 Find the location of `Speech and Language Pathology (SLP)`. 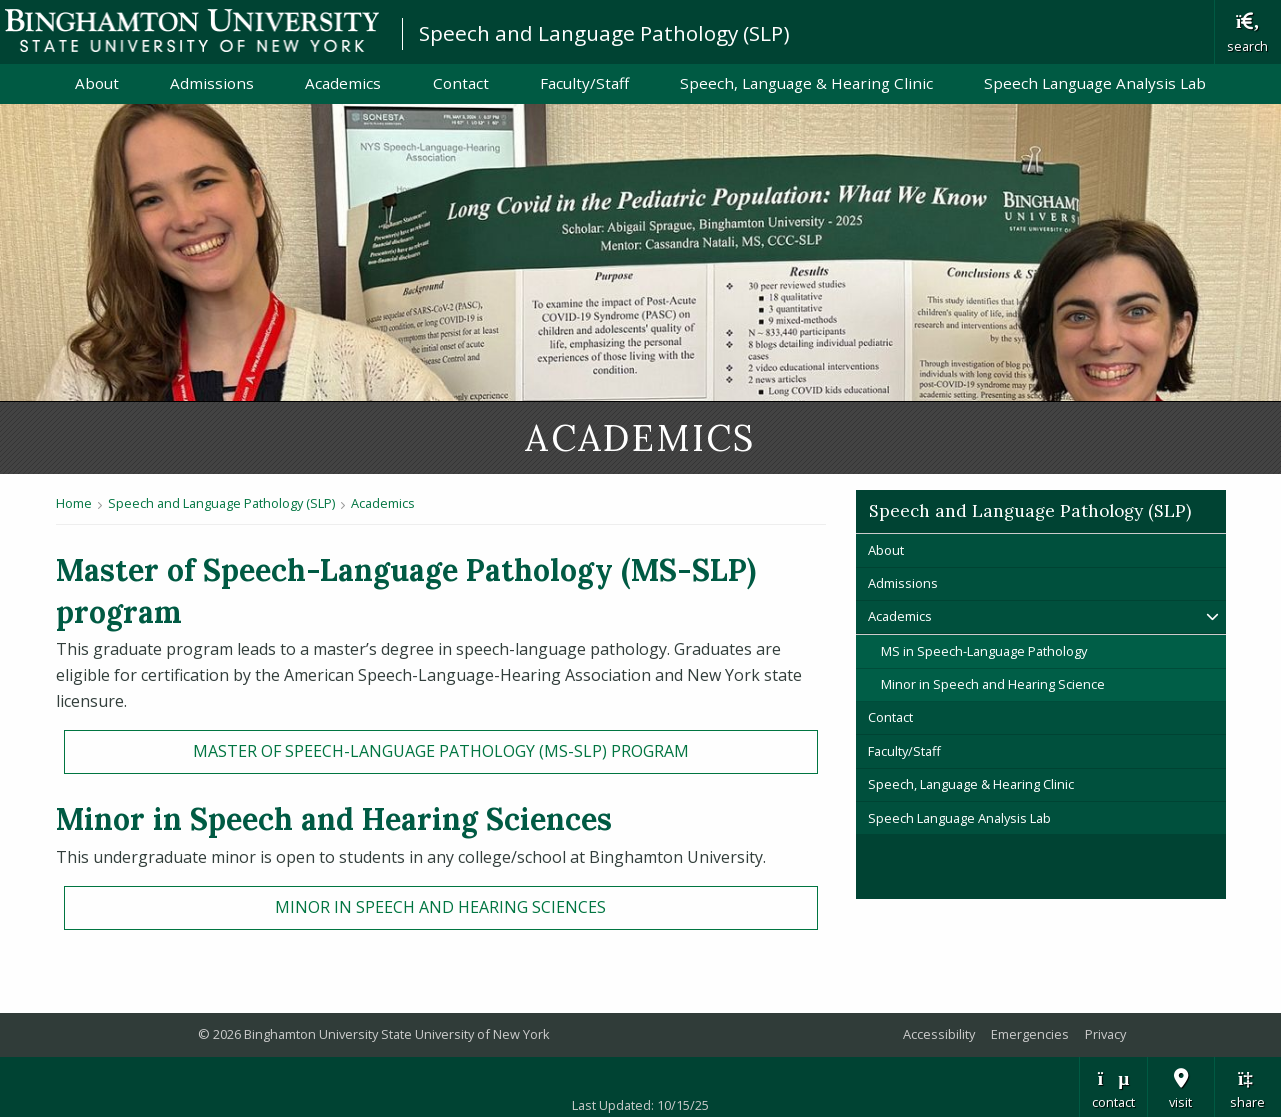

Speech and Language Pathology (SLP) is located at coordinates (604, 33).